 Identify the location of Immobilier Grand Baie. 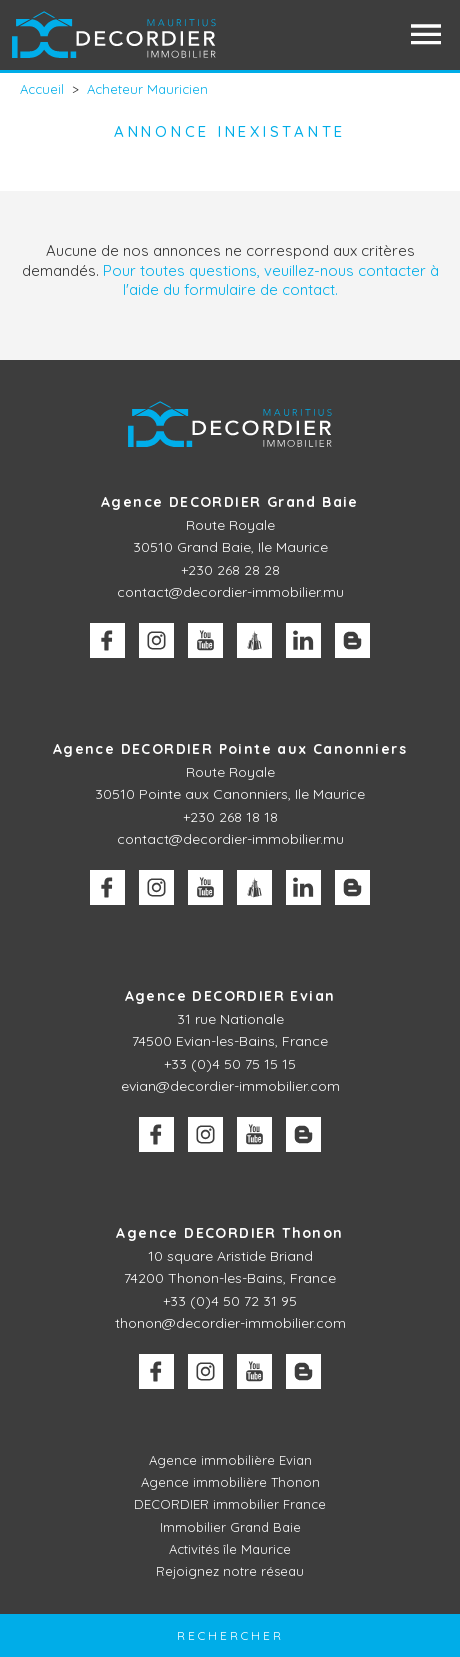
(230, 1527).